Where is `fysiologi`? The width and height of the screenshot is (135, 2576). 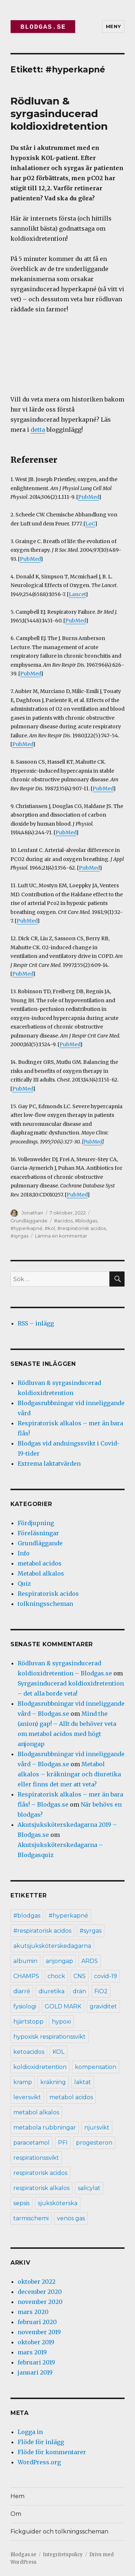 fysiologi is located at coordinates (24, 2006).